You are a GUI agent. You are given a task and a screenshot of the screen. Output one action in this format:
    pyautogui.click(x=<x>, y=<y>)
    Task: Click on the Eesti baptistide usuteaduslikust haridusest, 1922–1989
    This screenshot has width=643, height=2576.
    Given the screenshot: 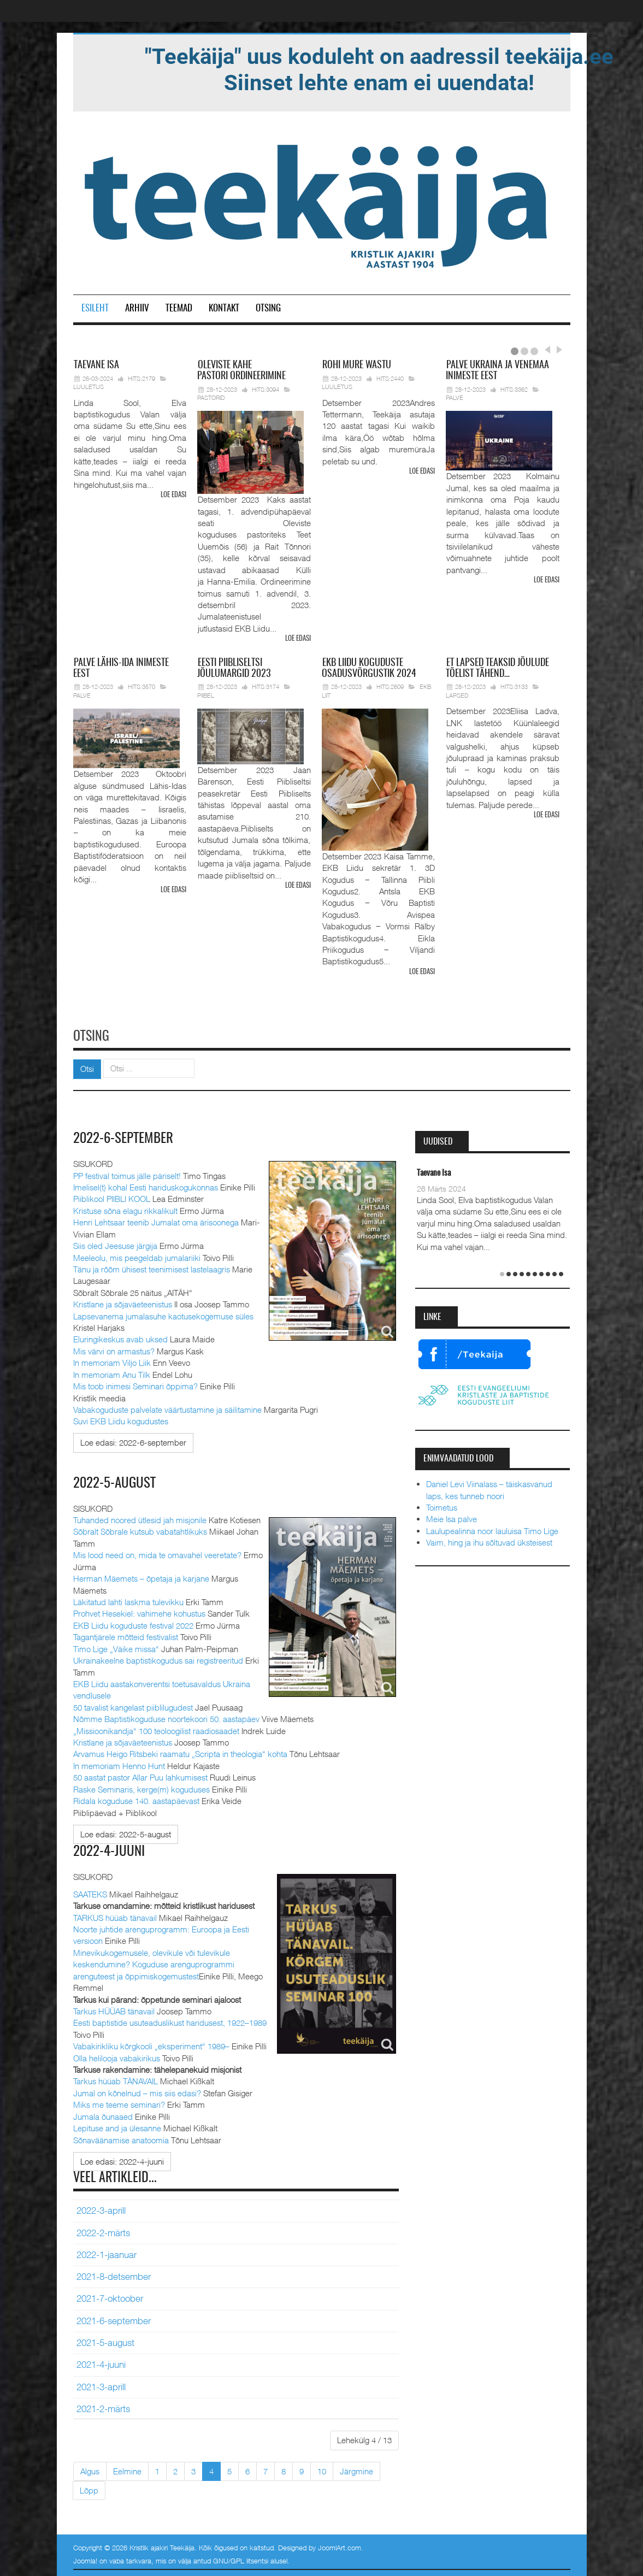 What is the action you would take?
    pyautogui.click(x=170, y=2020)
    